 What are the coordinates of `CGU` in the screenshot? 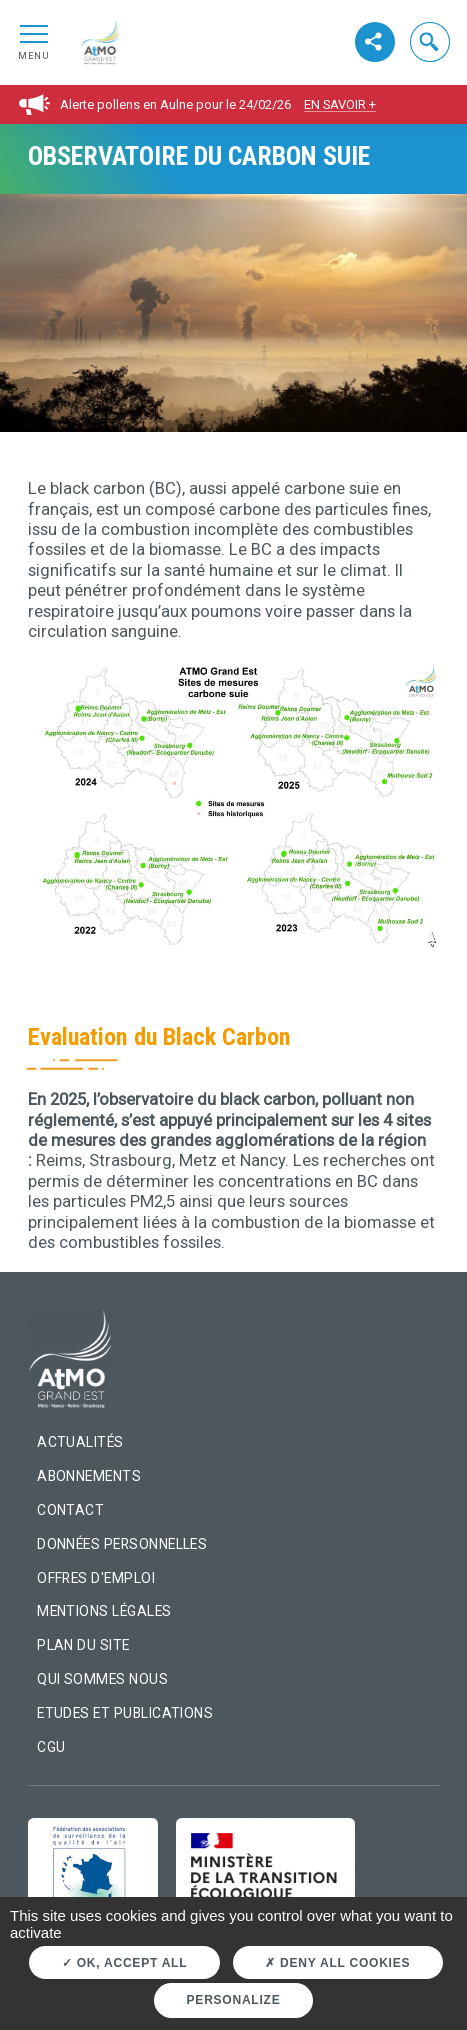 It's located at (51, 1747).